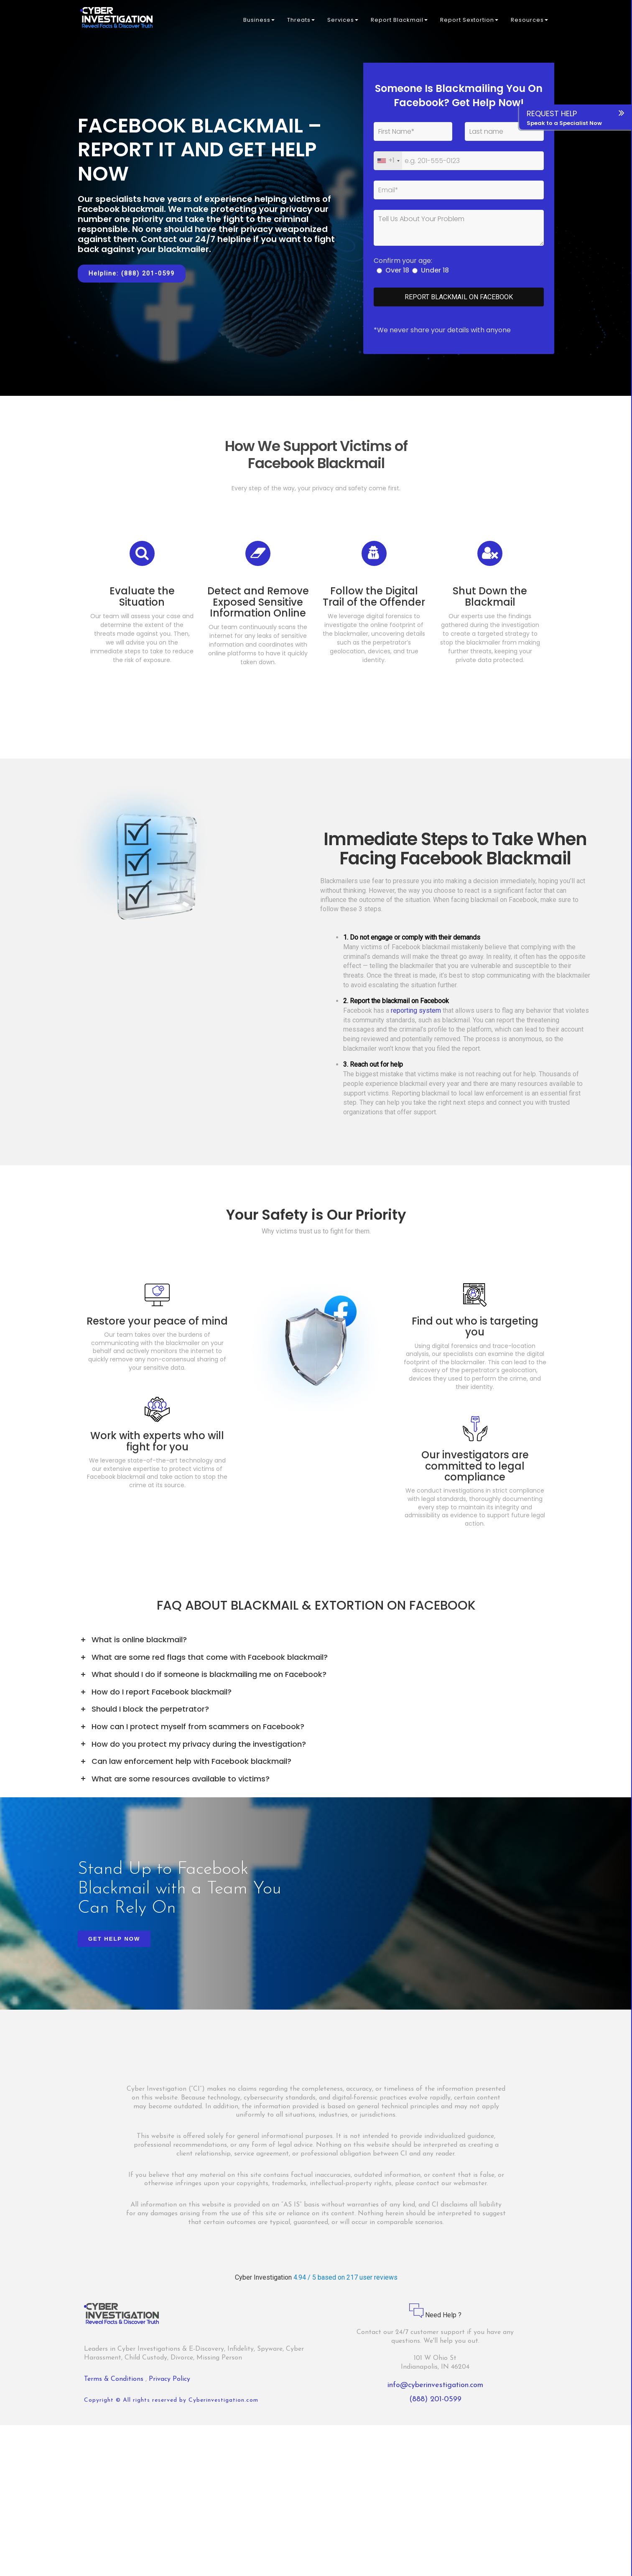  I want to click on Report Blackmail, so click(399, 21).